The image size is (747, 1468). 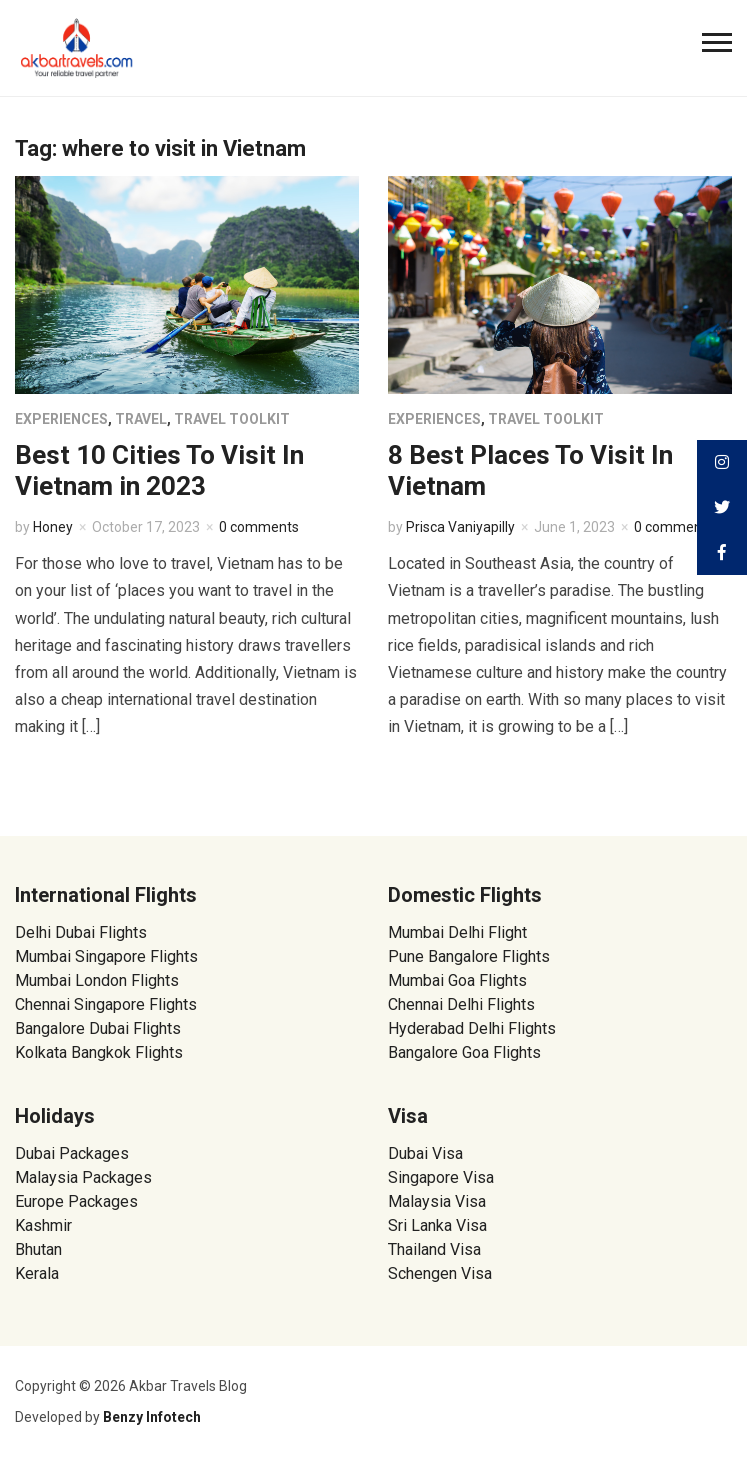 I want to click on Dubai Visa, so click(x=425, y=1153).